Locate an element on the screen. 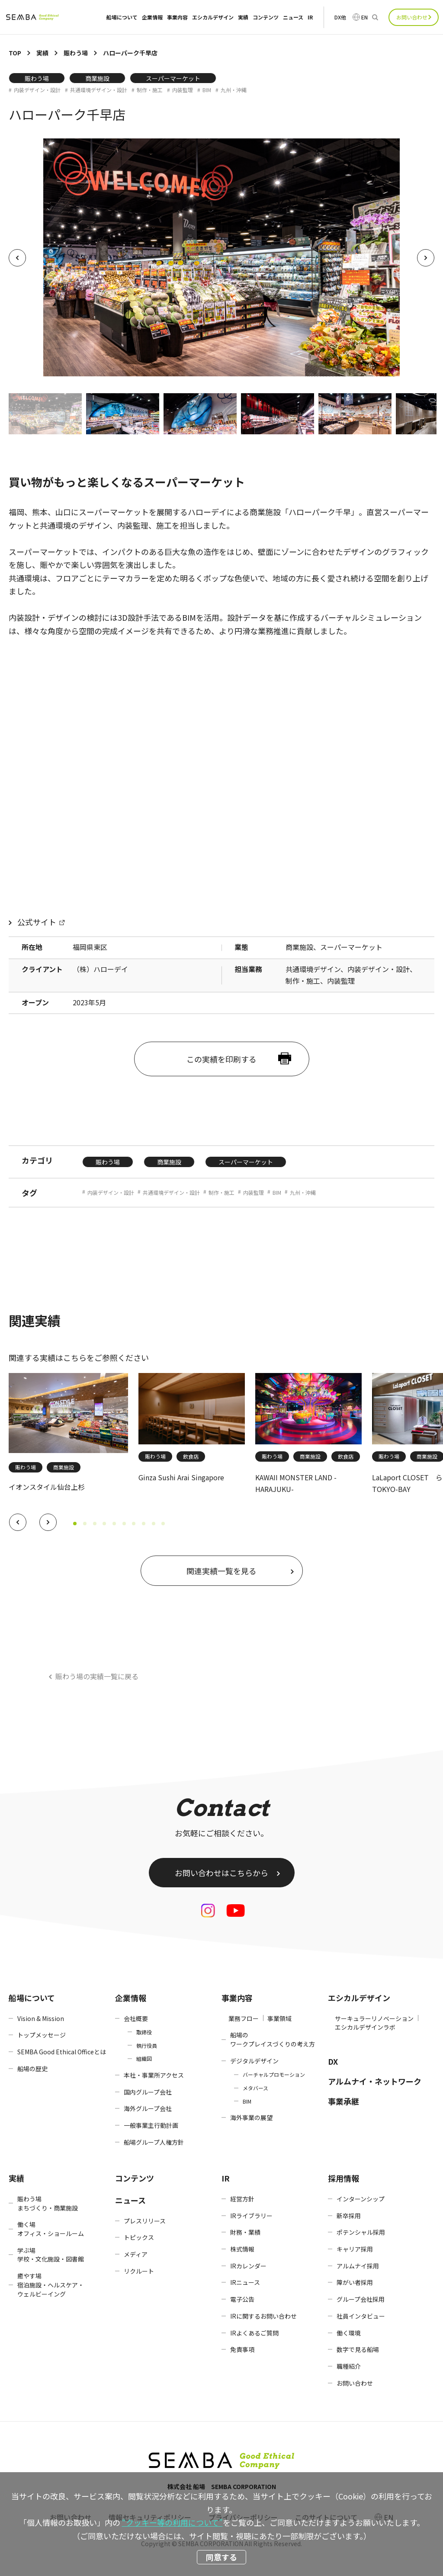  エシカルデザイン is located at coordinates (213, 17).